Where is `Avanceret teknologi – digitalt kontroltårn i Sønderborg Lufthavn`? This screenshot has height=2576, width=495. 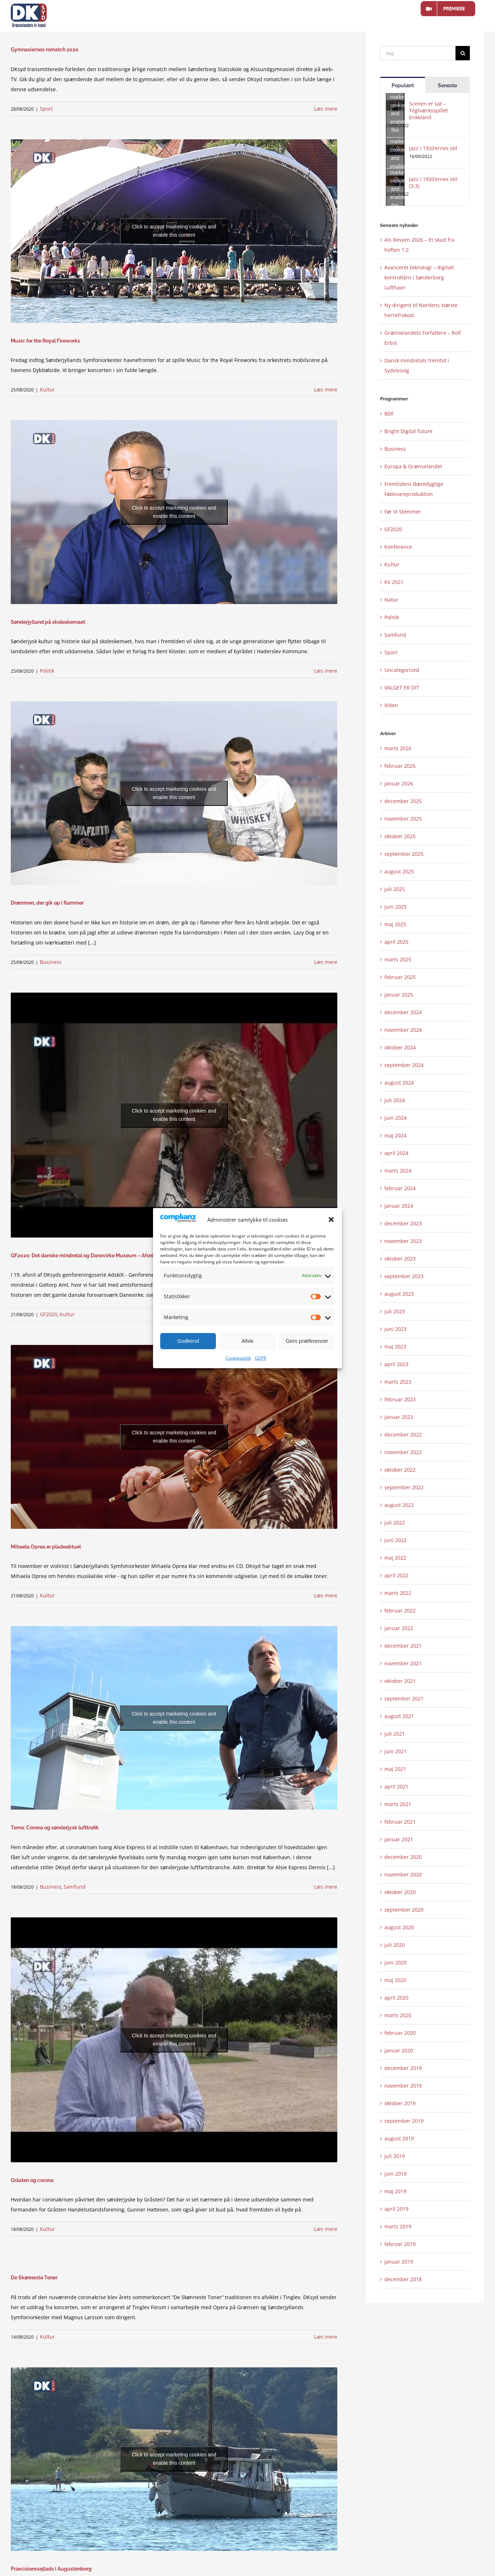 Avanceret teknologi – digitalt kontroltårn i Sønderborg Lufthavn is located at coordinates (419, 277).